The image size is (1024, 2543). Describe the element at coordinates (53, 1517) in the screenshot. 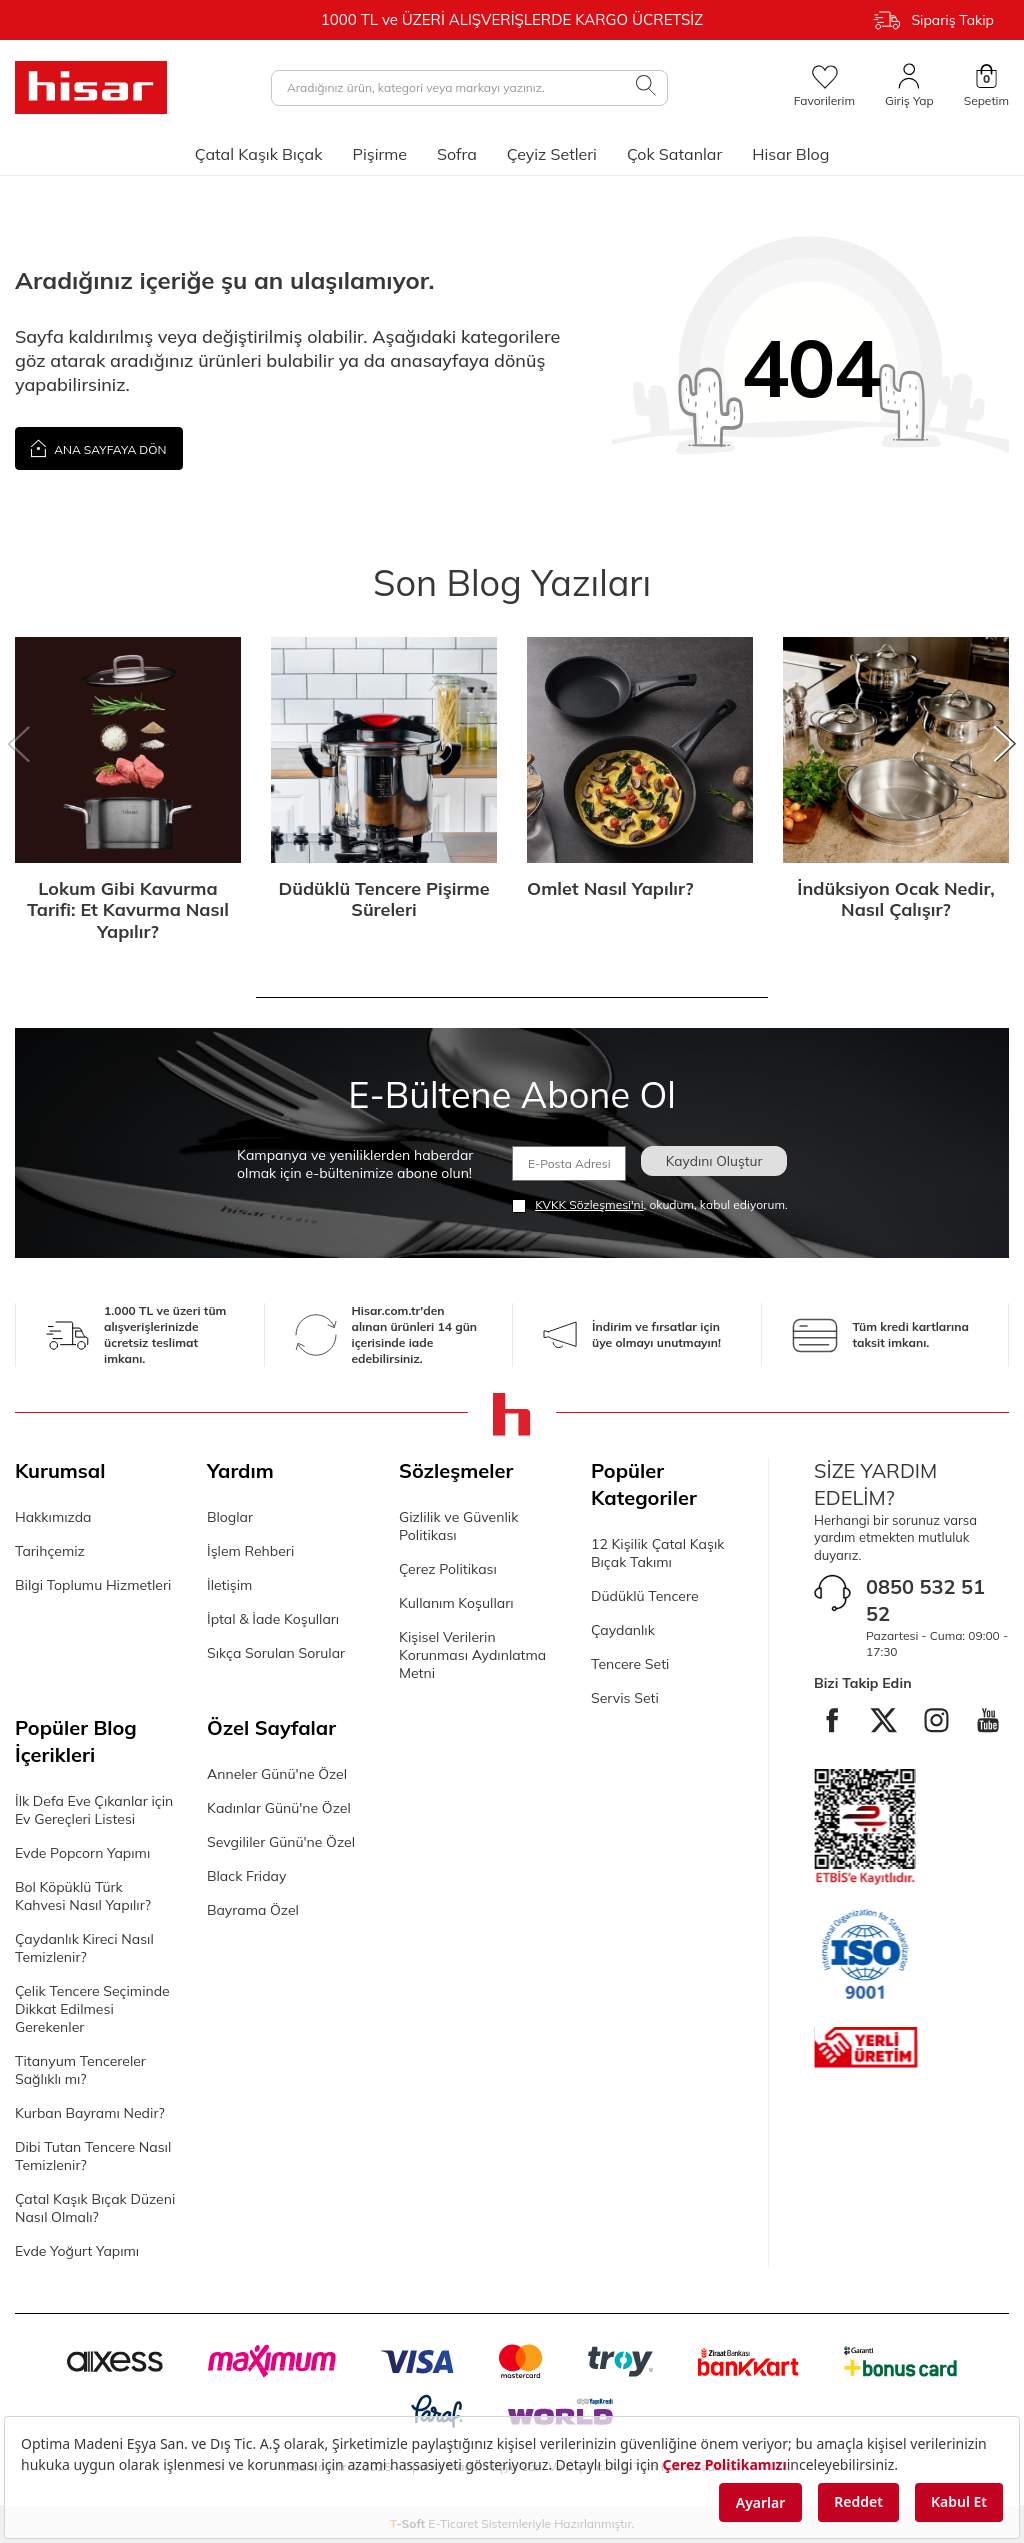

I see `Hakkımızda` at that location.